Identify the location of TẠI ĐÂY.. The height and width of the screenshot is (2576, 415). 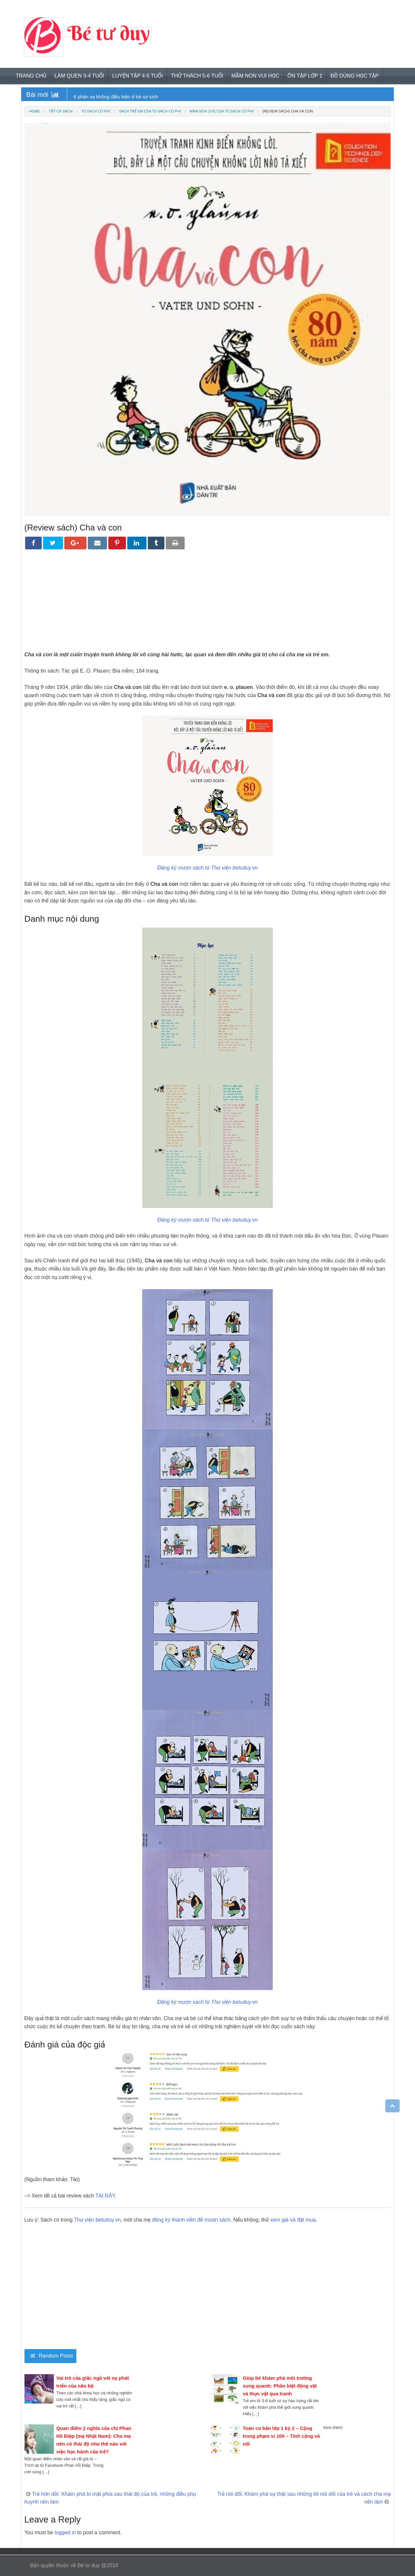
(105, 2195).